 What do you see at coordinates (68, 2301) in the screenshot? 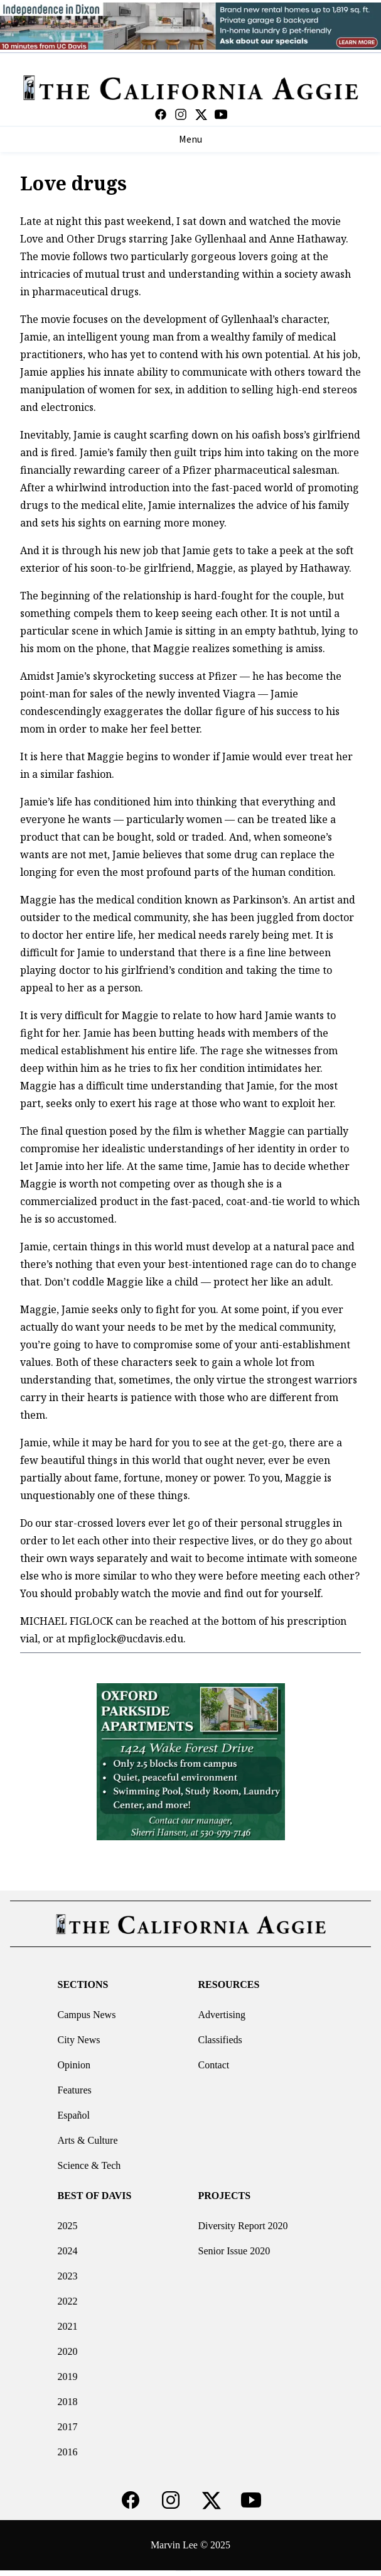
I see `2022` at bounding box center [68, 2301].